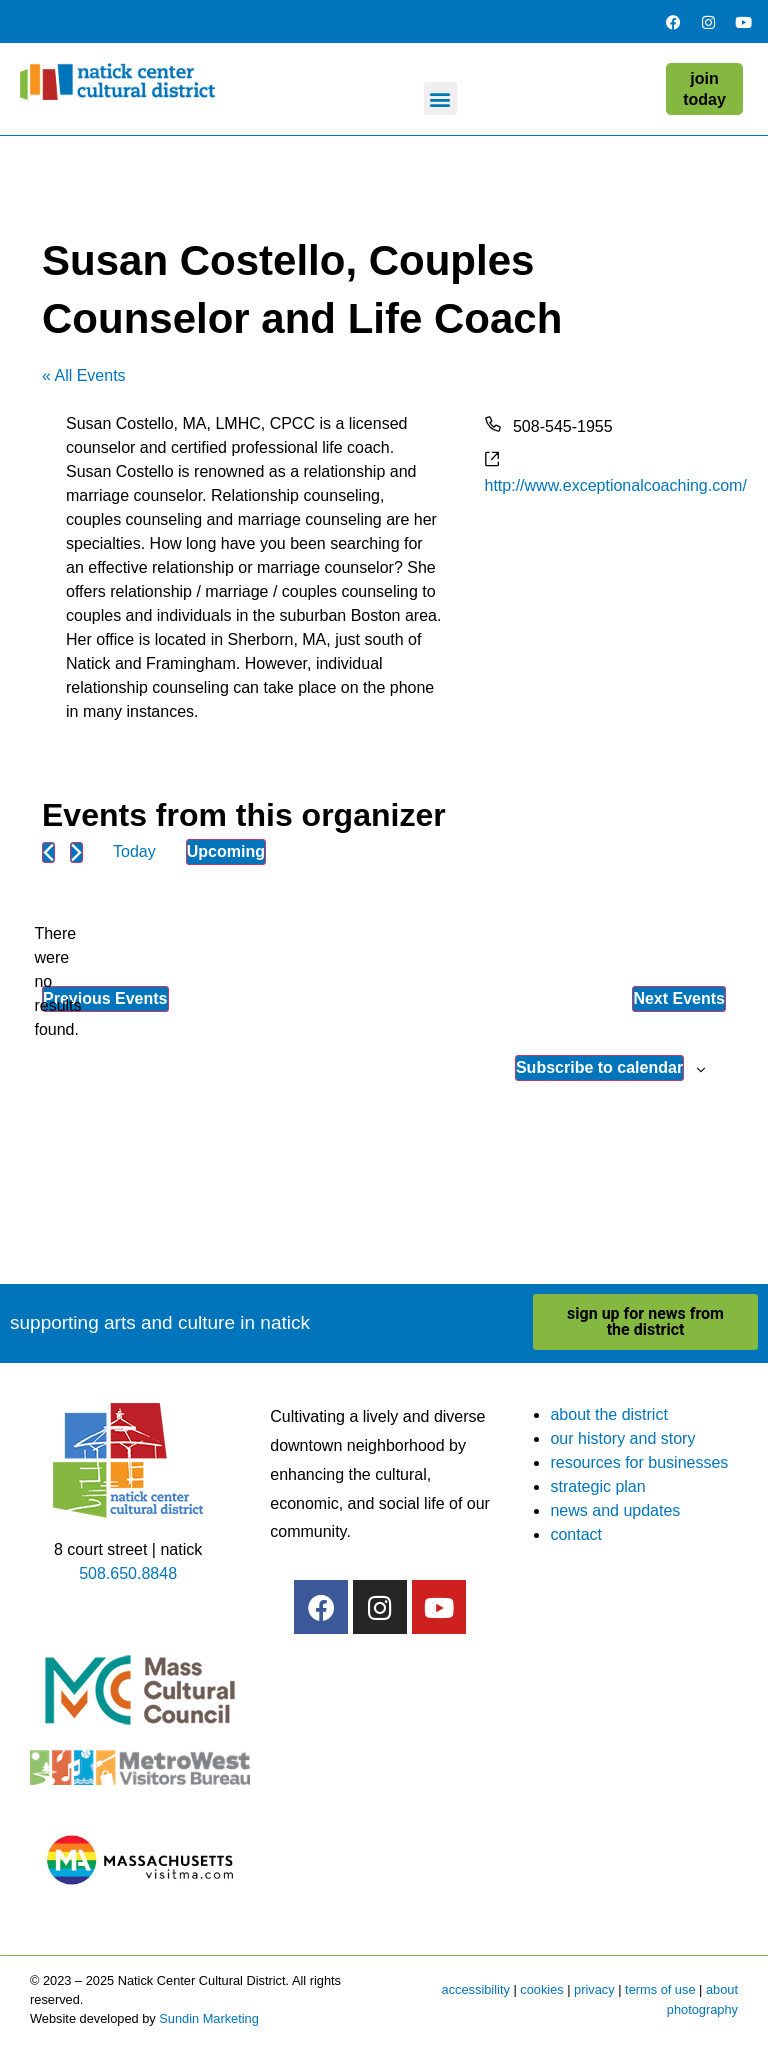 This screenshot has width=768, height=2056. I want to click on « All Events, so click(84, 375).